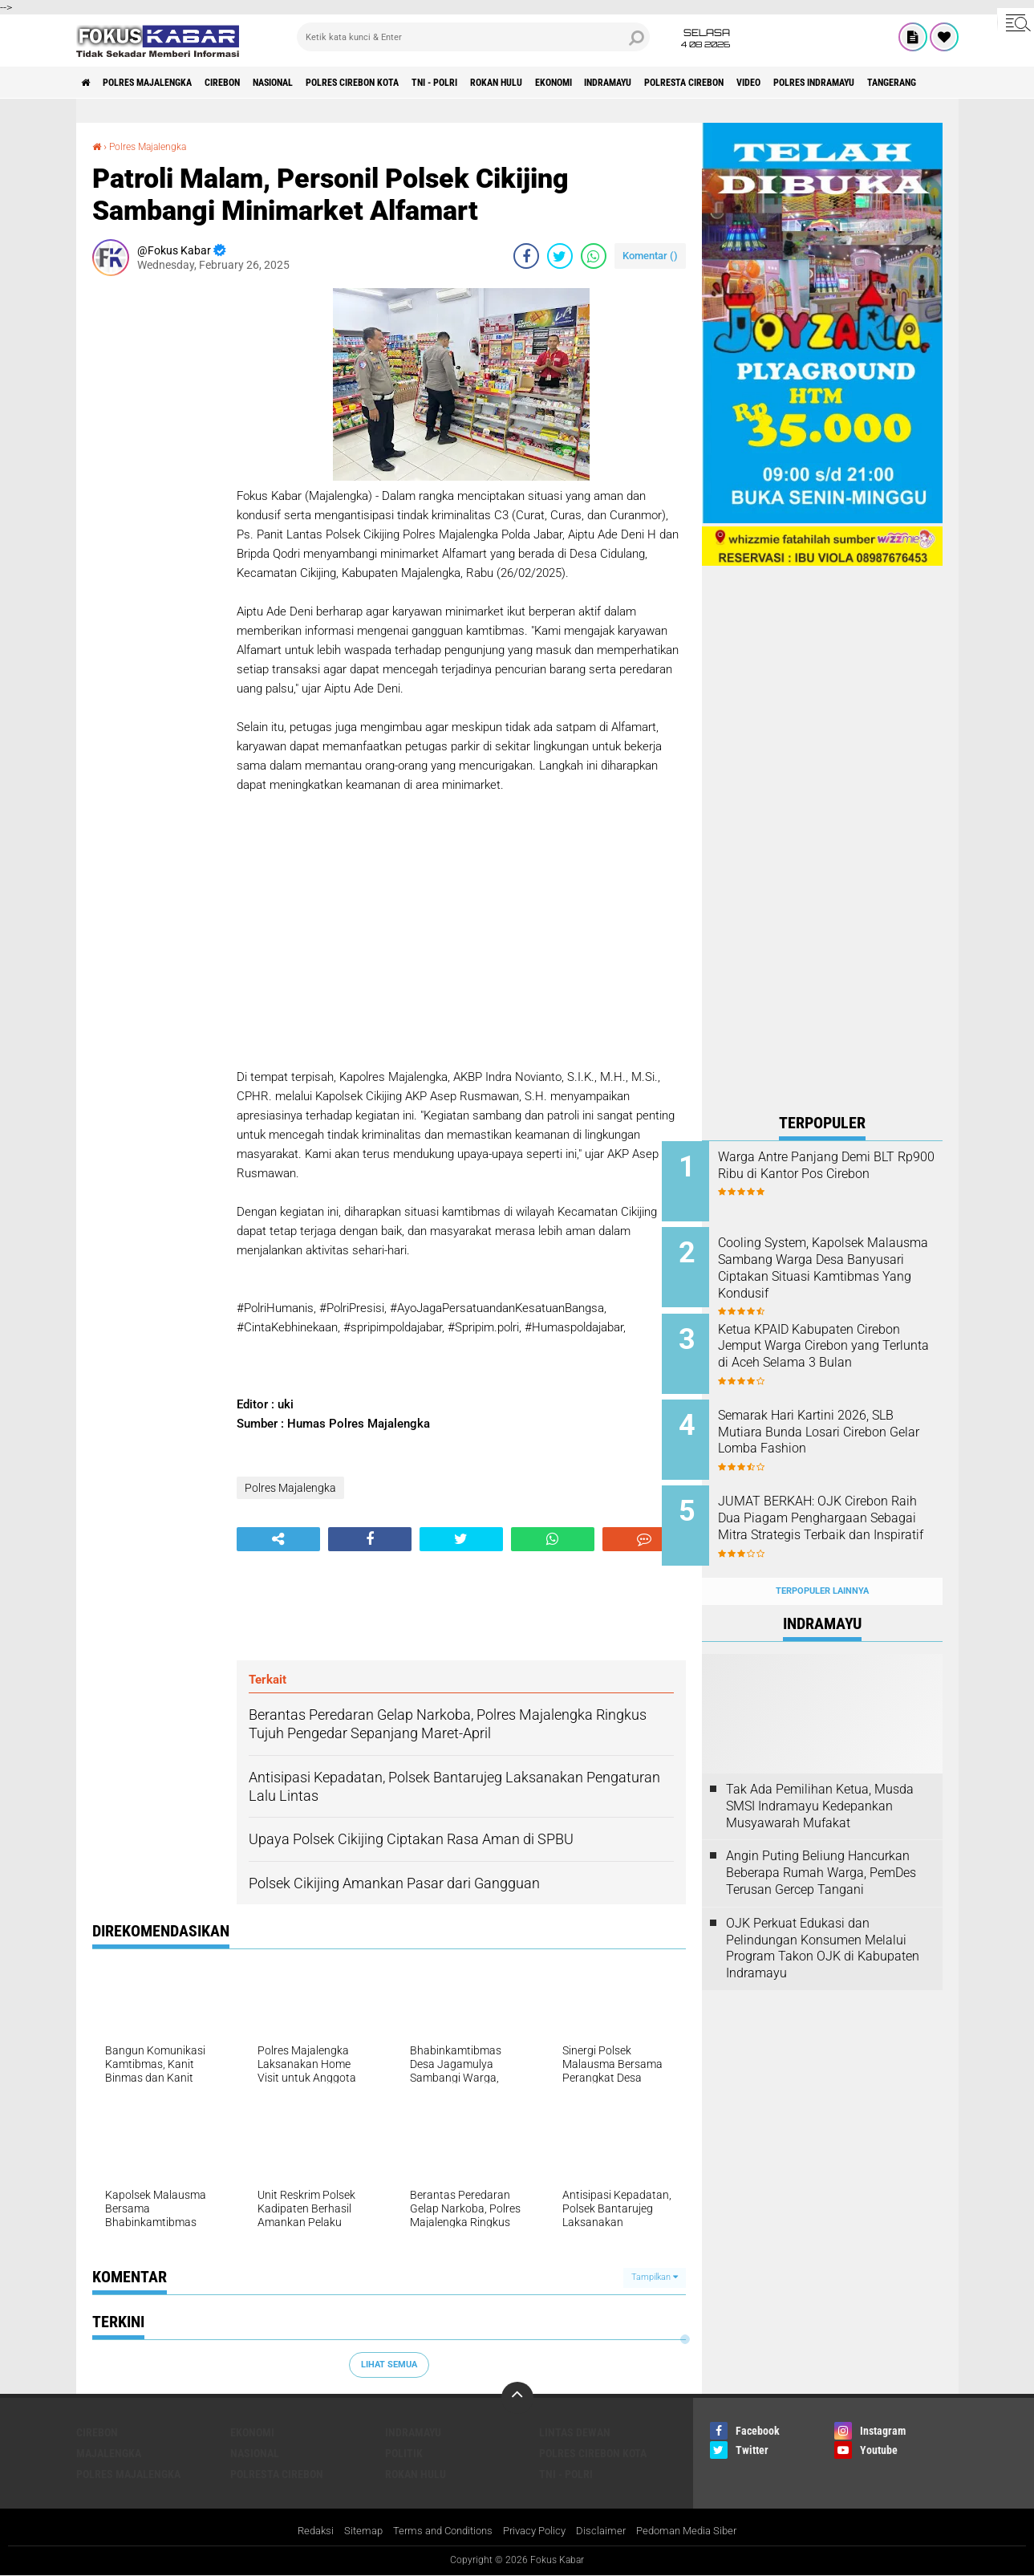 The height and width of the screenshot is (2576, 1034). Describe the element at coordinates (697, 2531) in the screenshot. I see `Pedoman Media Siber` at that location.